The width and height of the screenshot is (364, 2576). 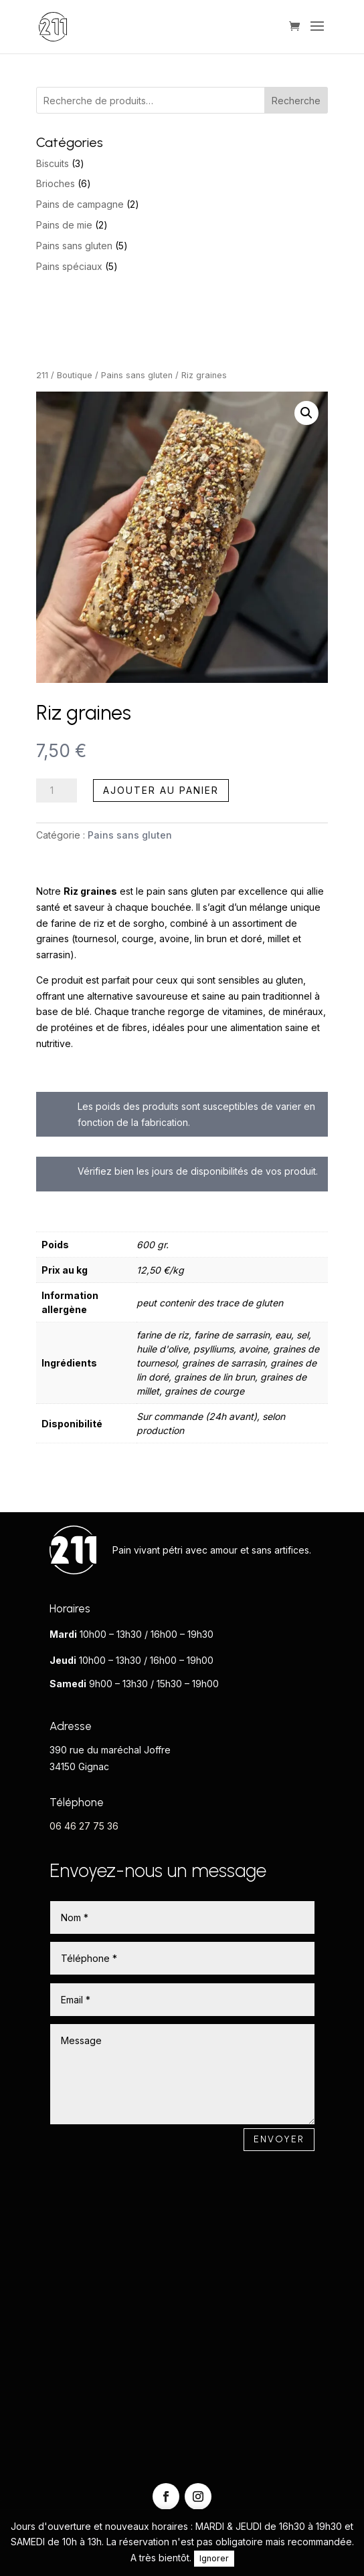 What do you see at coordinates (283, 1334) in the screenshot?
I see `eau` at bounding box center [283, 1334].